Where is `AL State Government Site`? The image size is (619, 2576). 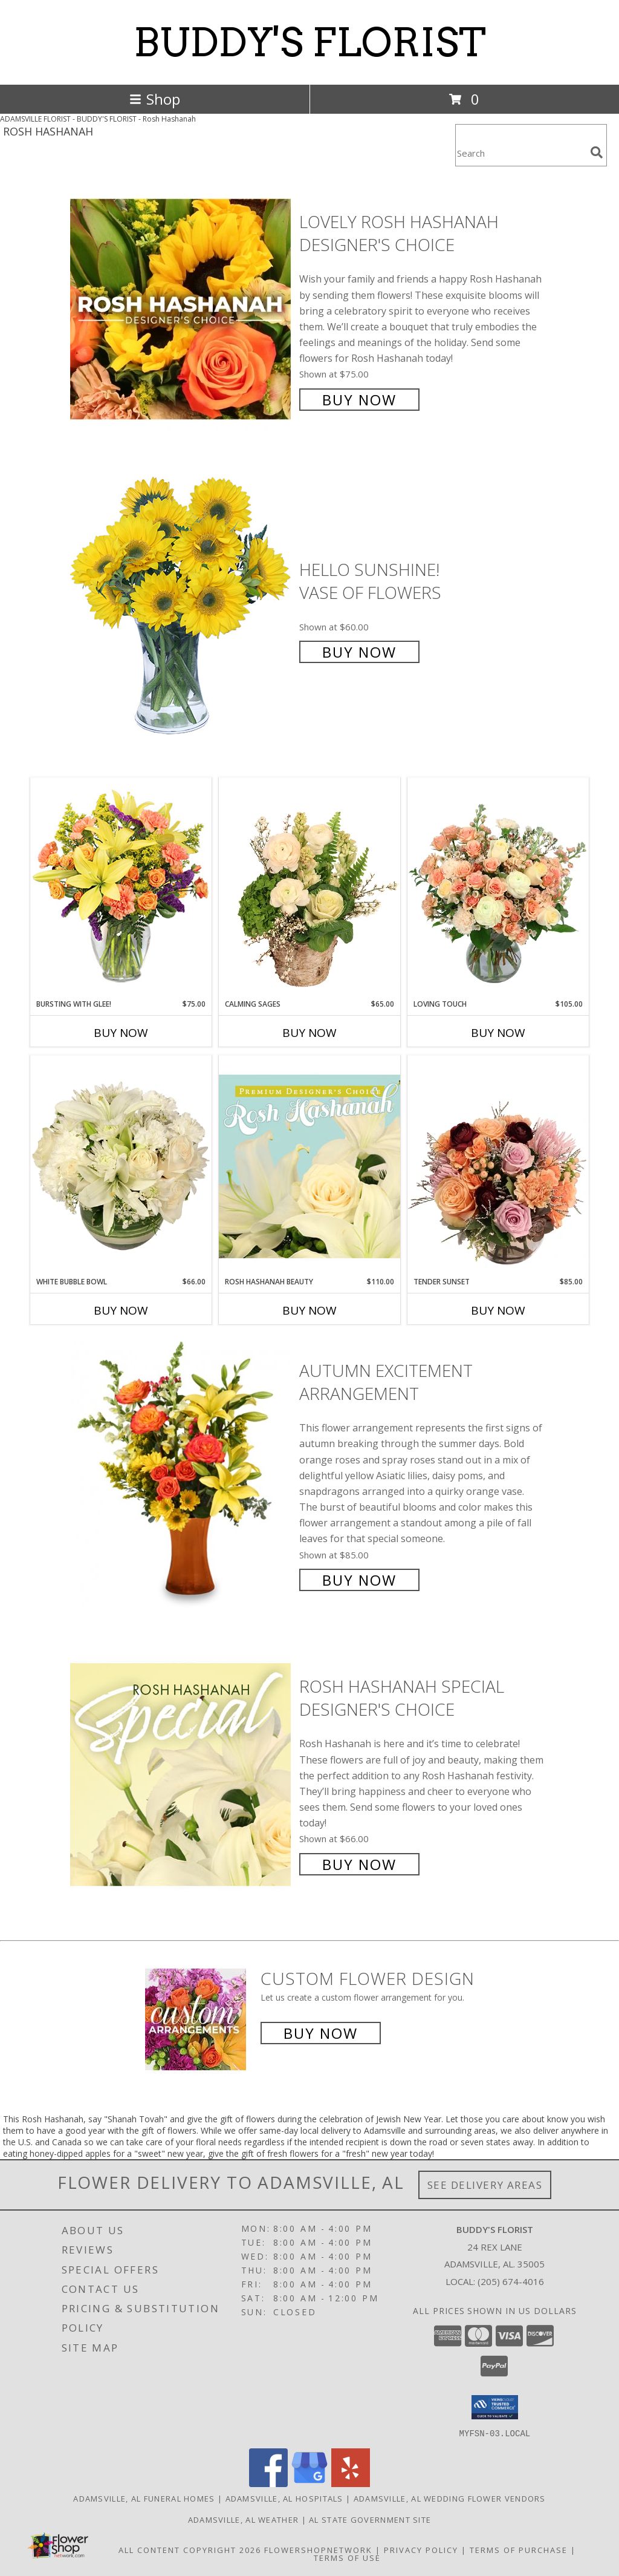 AL State Government Site is located at coordinates (370, 2519).